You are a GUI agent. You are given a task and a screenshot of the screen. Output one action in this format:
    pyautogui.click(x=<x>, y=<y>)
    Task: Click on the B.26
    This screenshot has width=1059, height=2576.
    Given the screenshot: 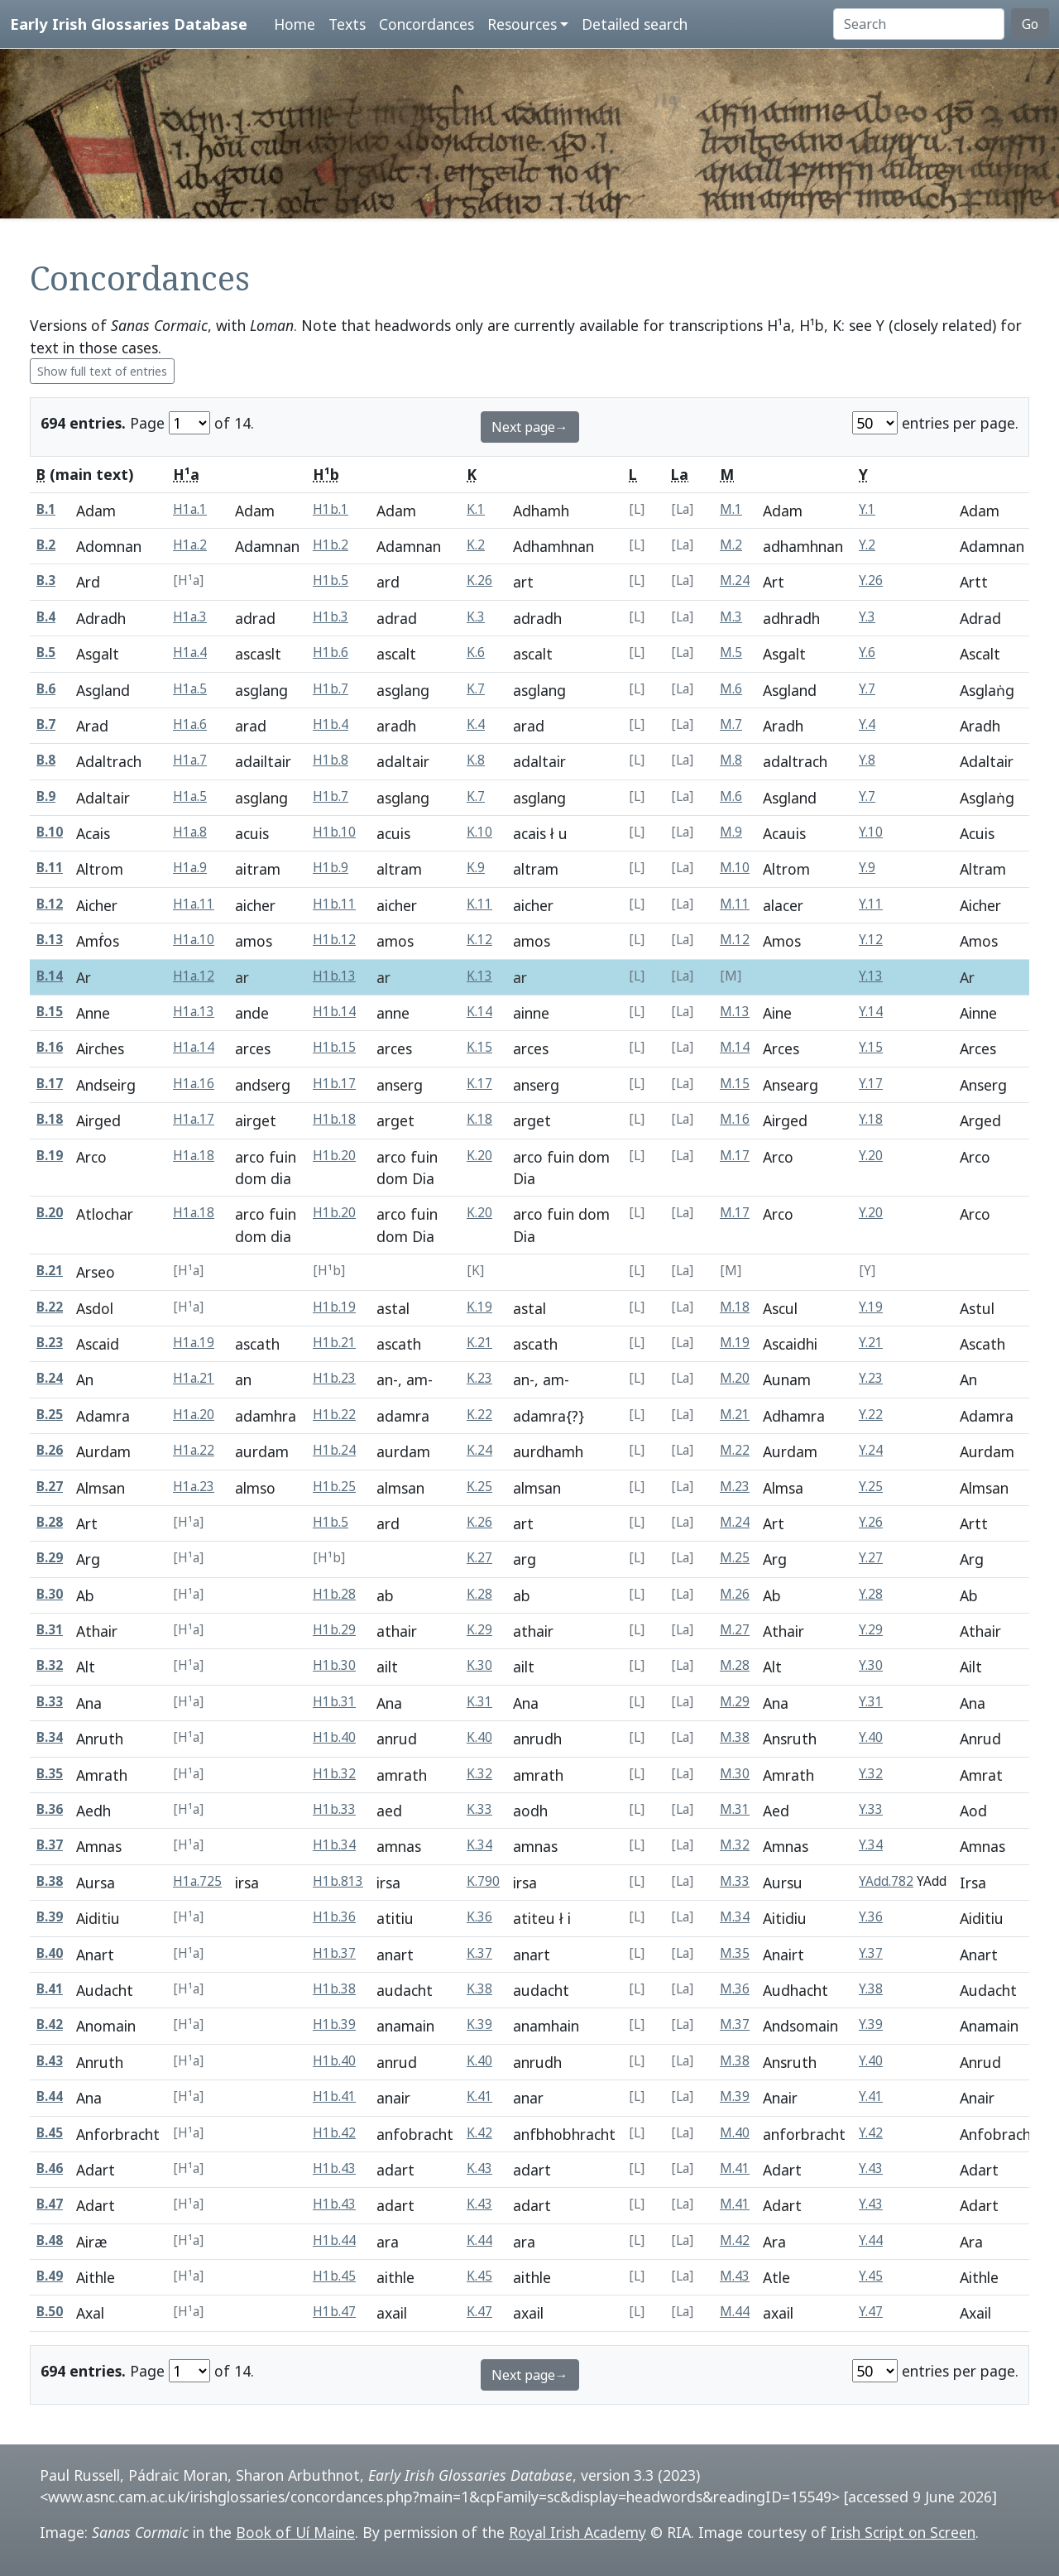 What is the action you would take?
    pyautogui.click(x=49, y=1450)
    